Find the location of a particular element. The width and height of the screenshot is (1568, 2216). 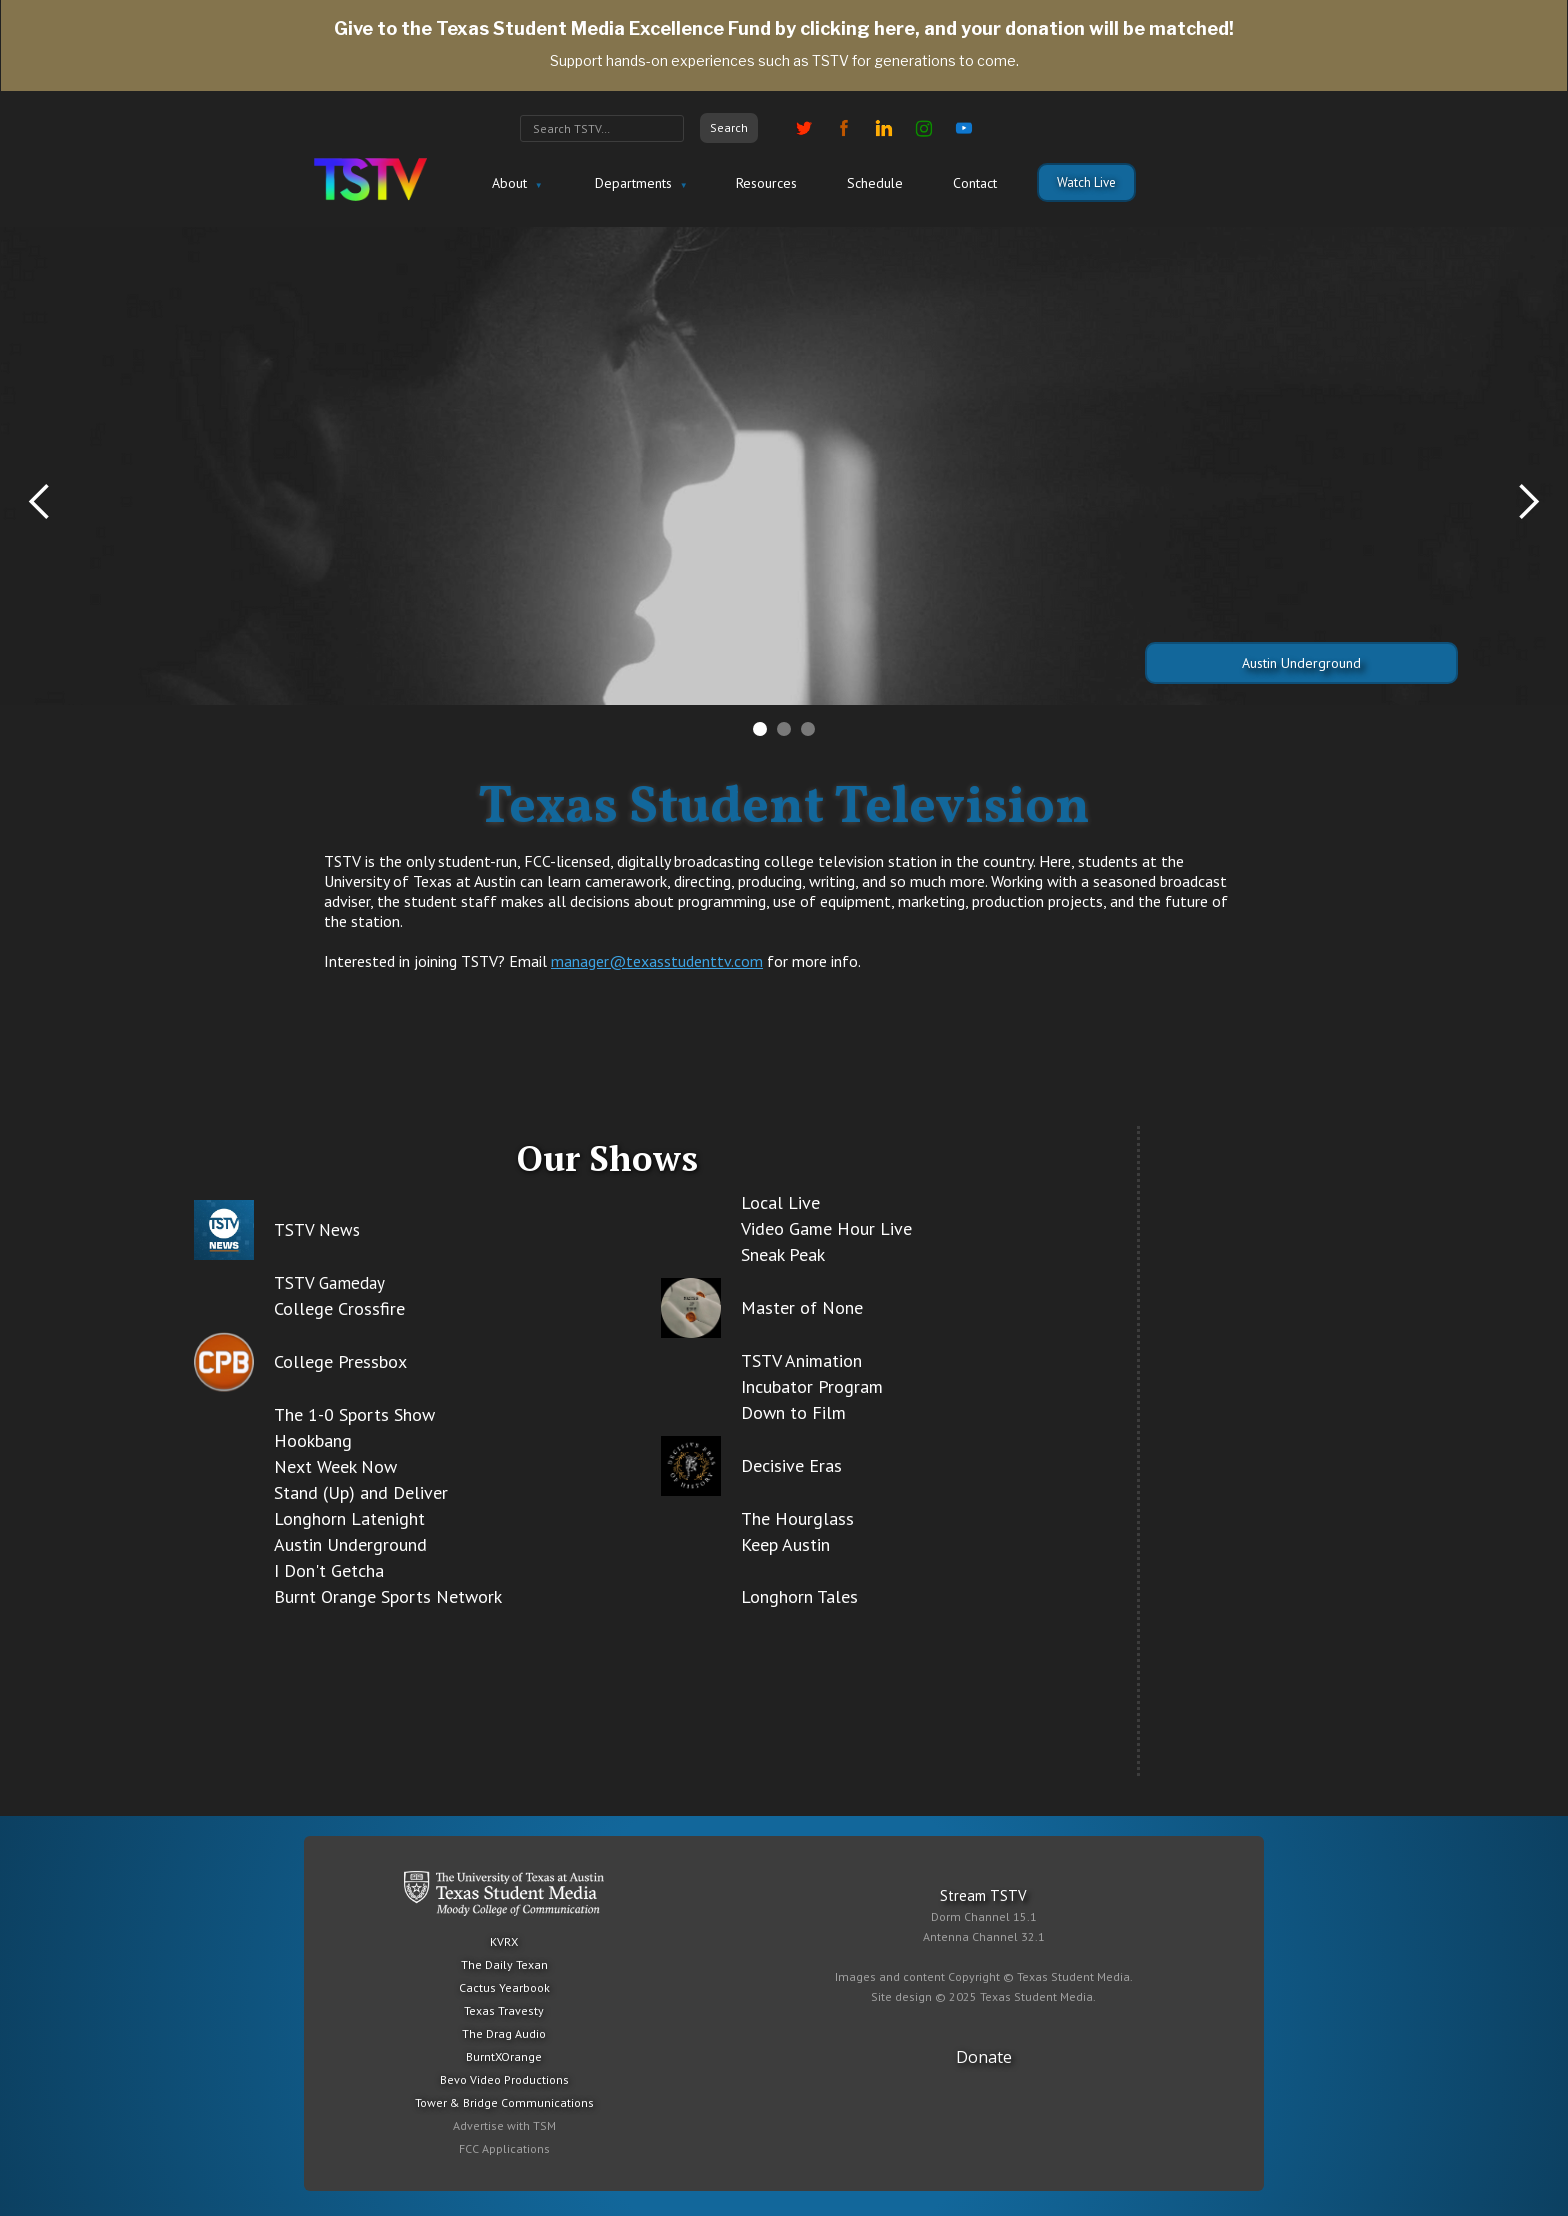

Master of None is located at coordinates (802, 1307).